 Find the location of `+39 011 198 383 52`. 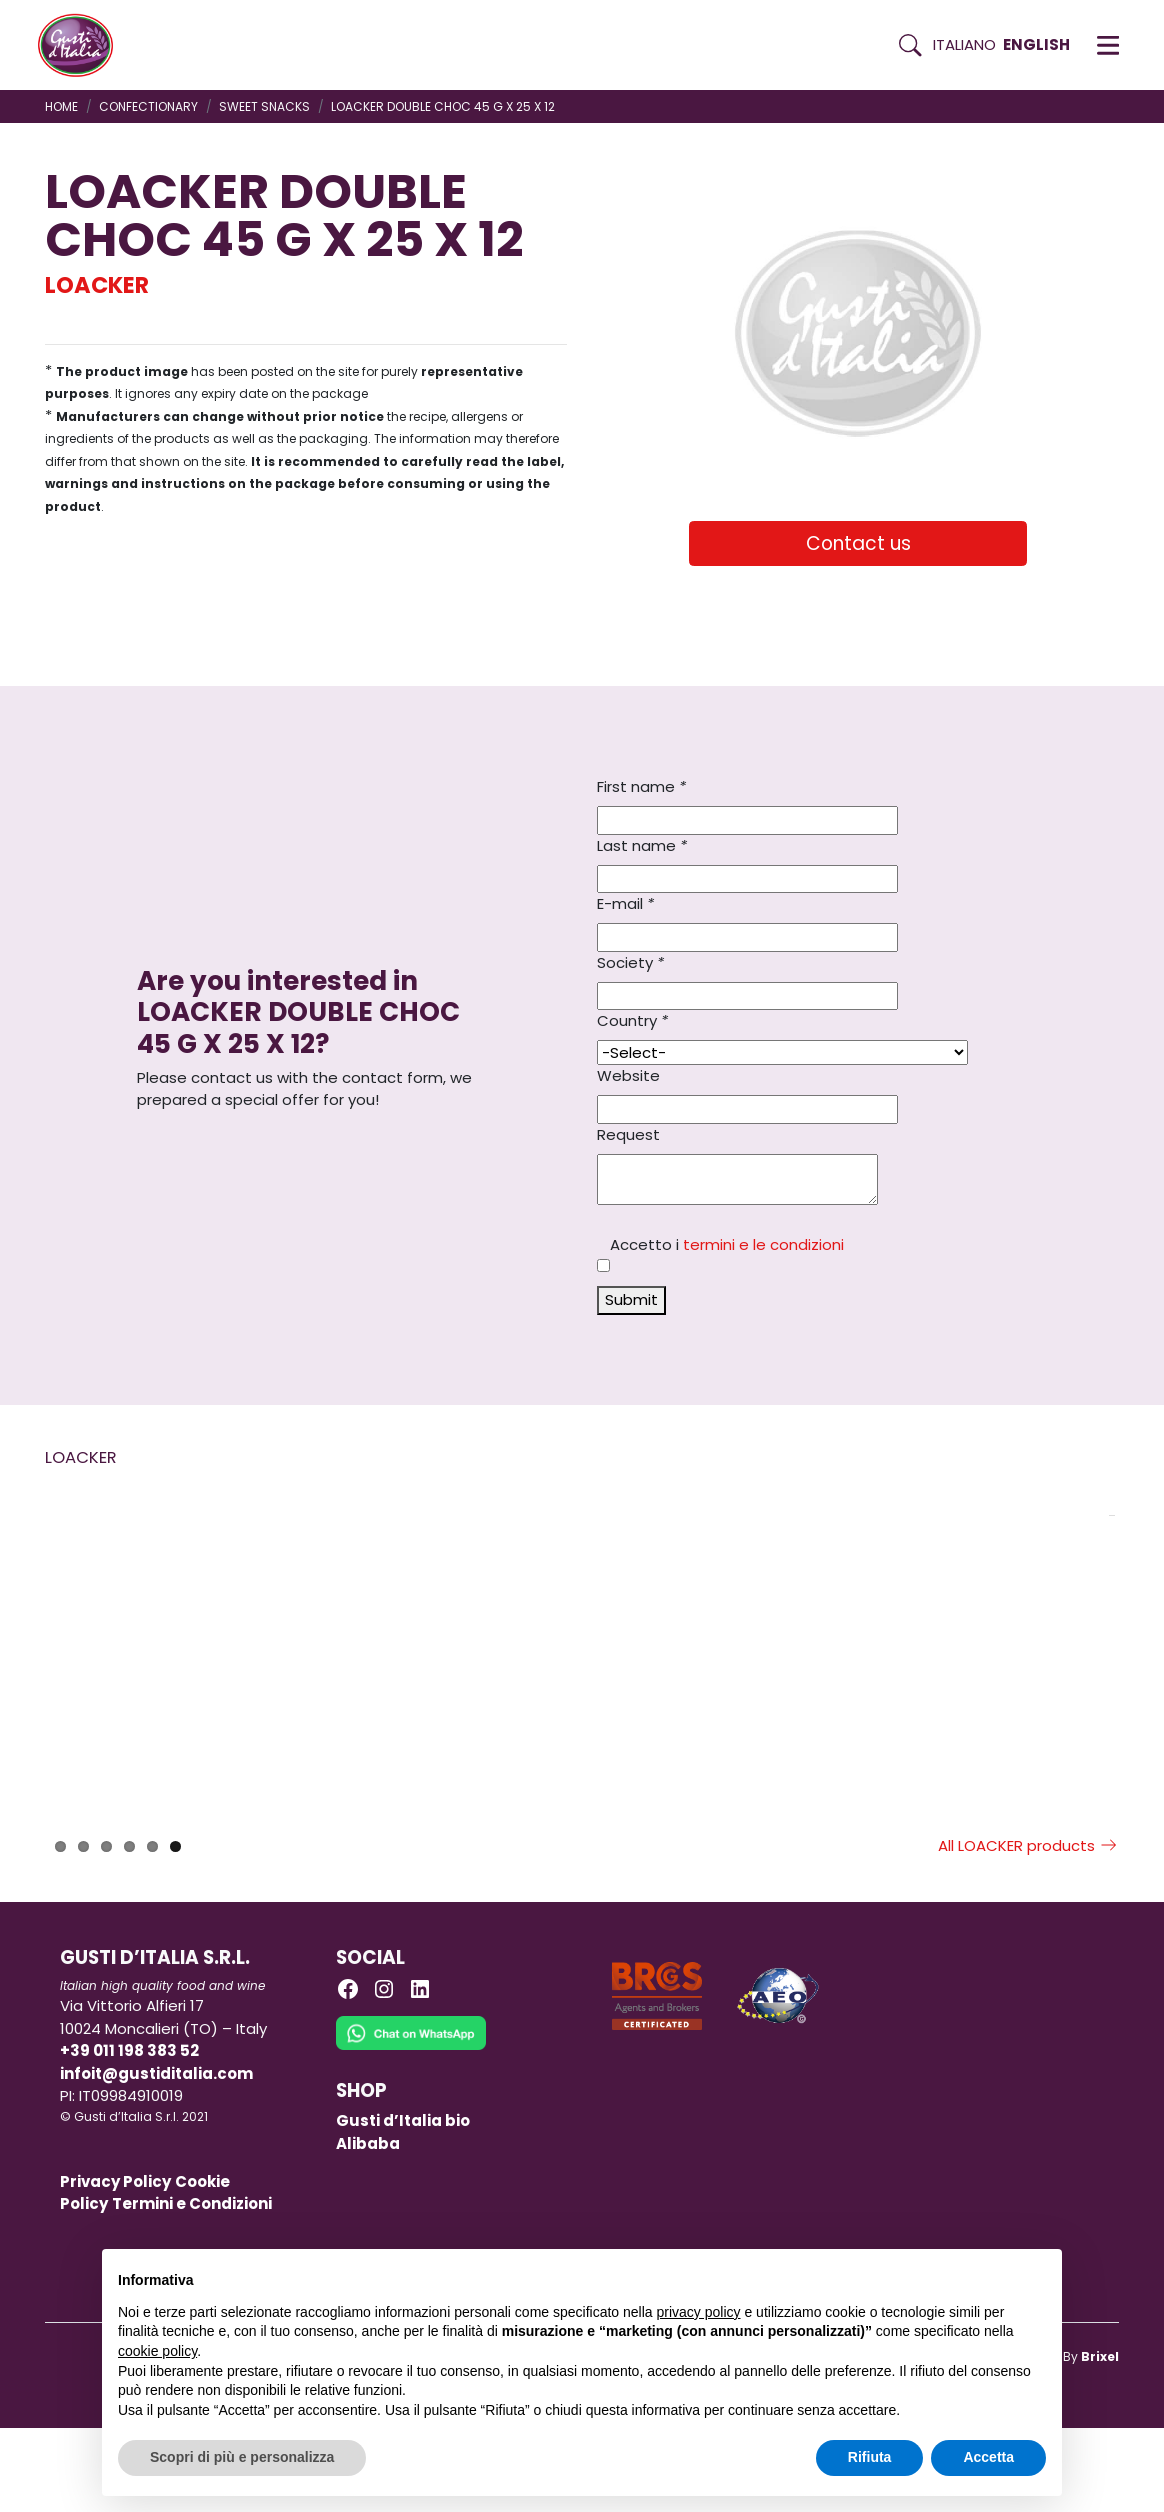

+39 011 198 383 52 is located at coordinates (129, 2134).